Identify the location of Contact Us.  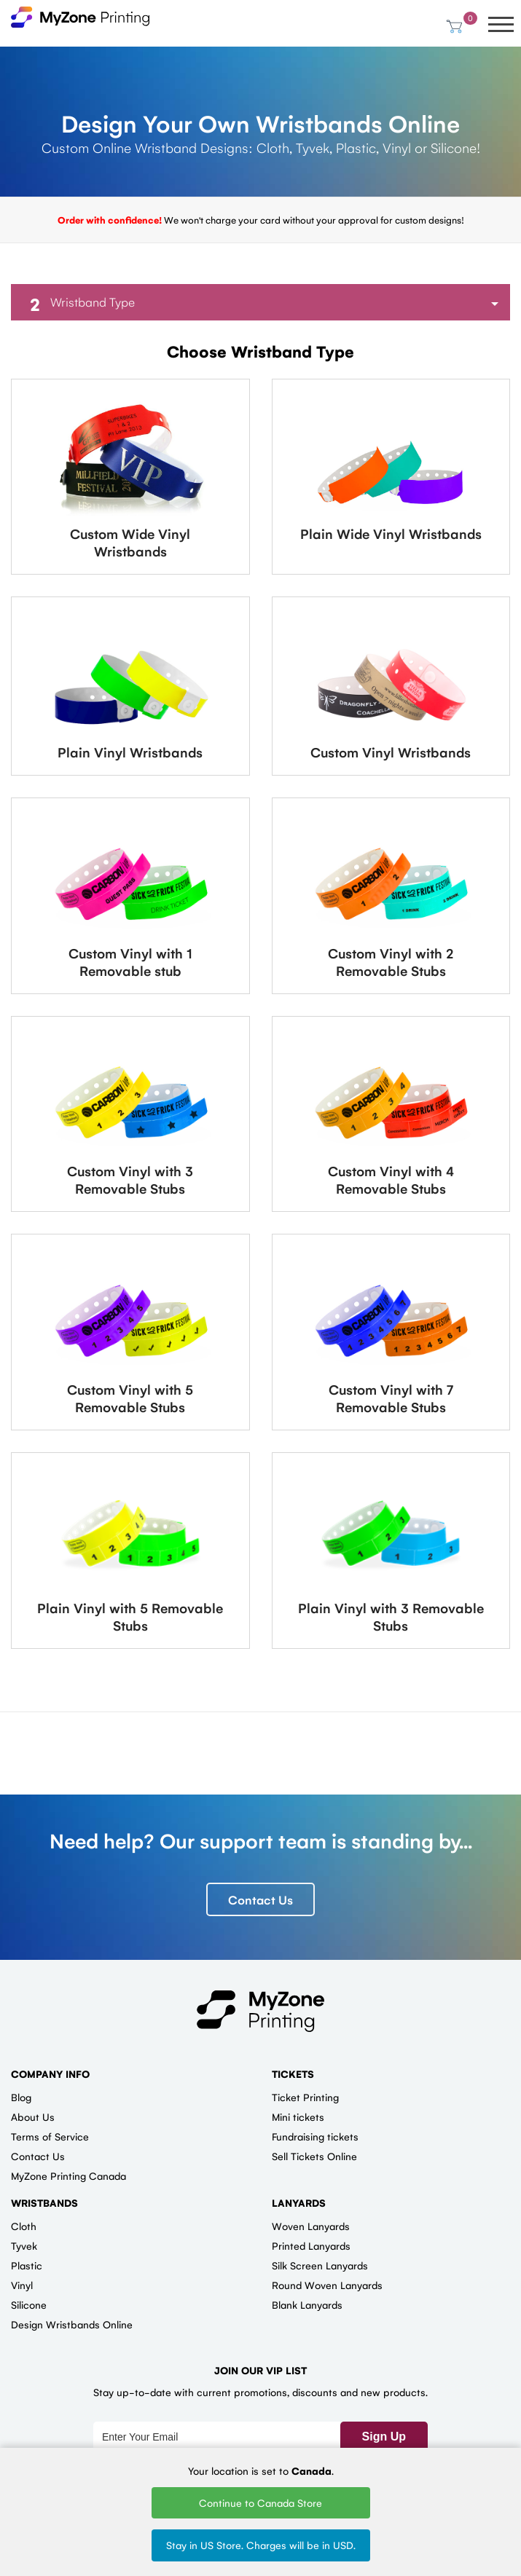
(260, 1899).